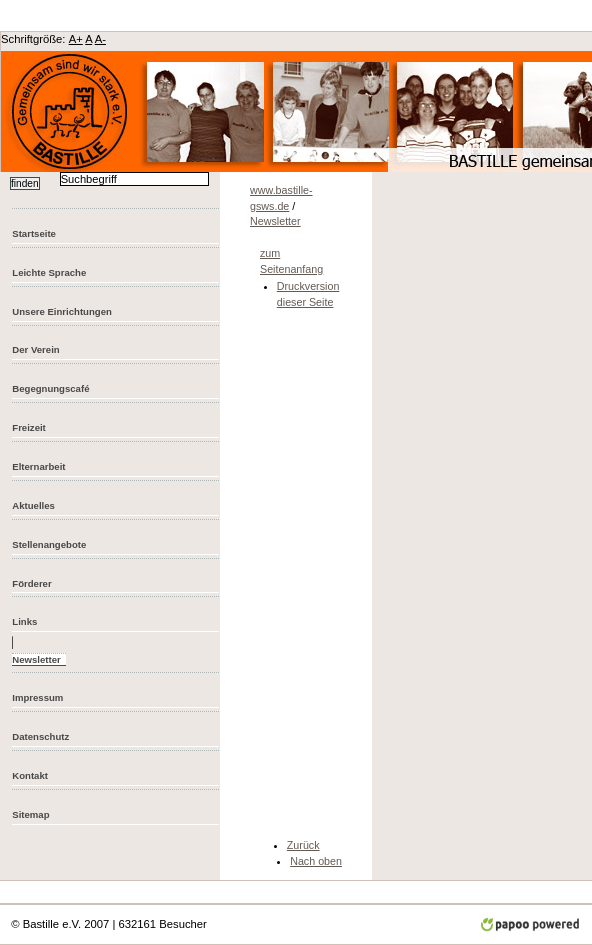 This screenshot has width=592, height=945. Describe the element at coordinates (31, 583) in the screenshot. I see `Förderer` at that location.